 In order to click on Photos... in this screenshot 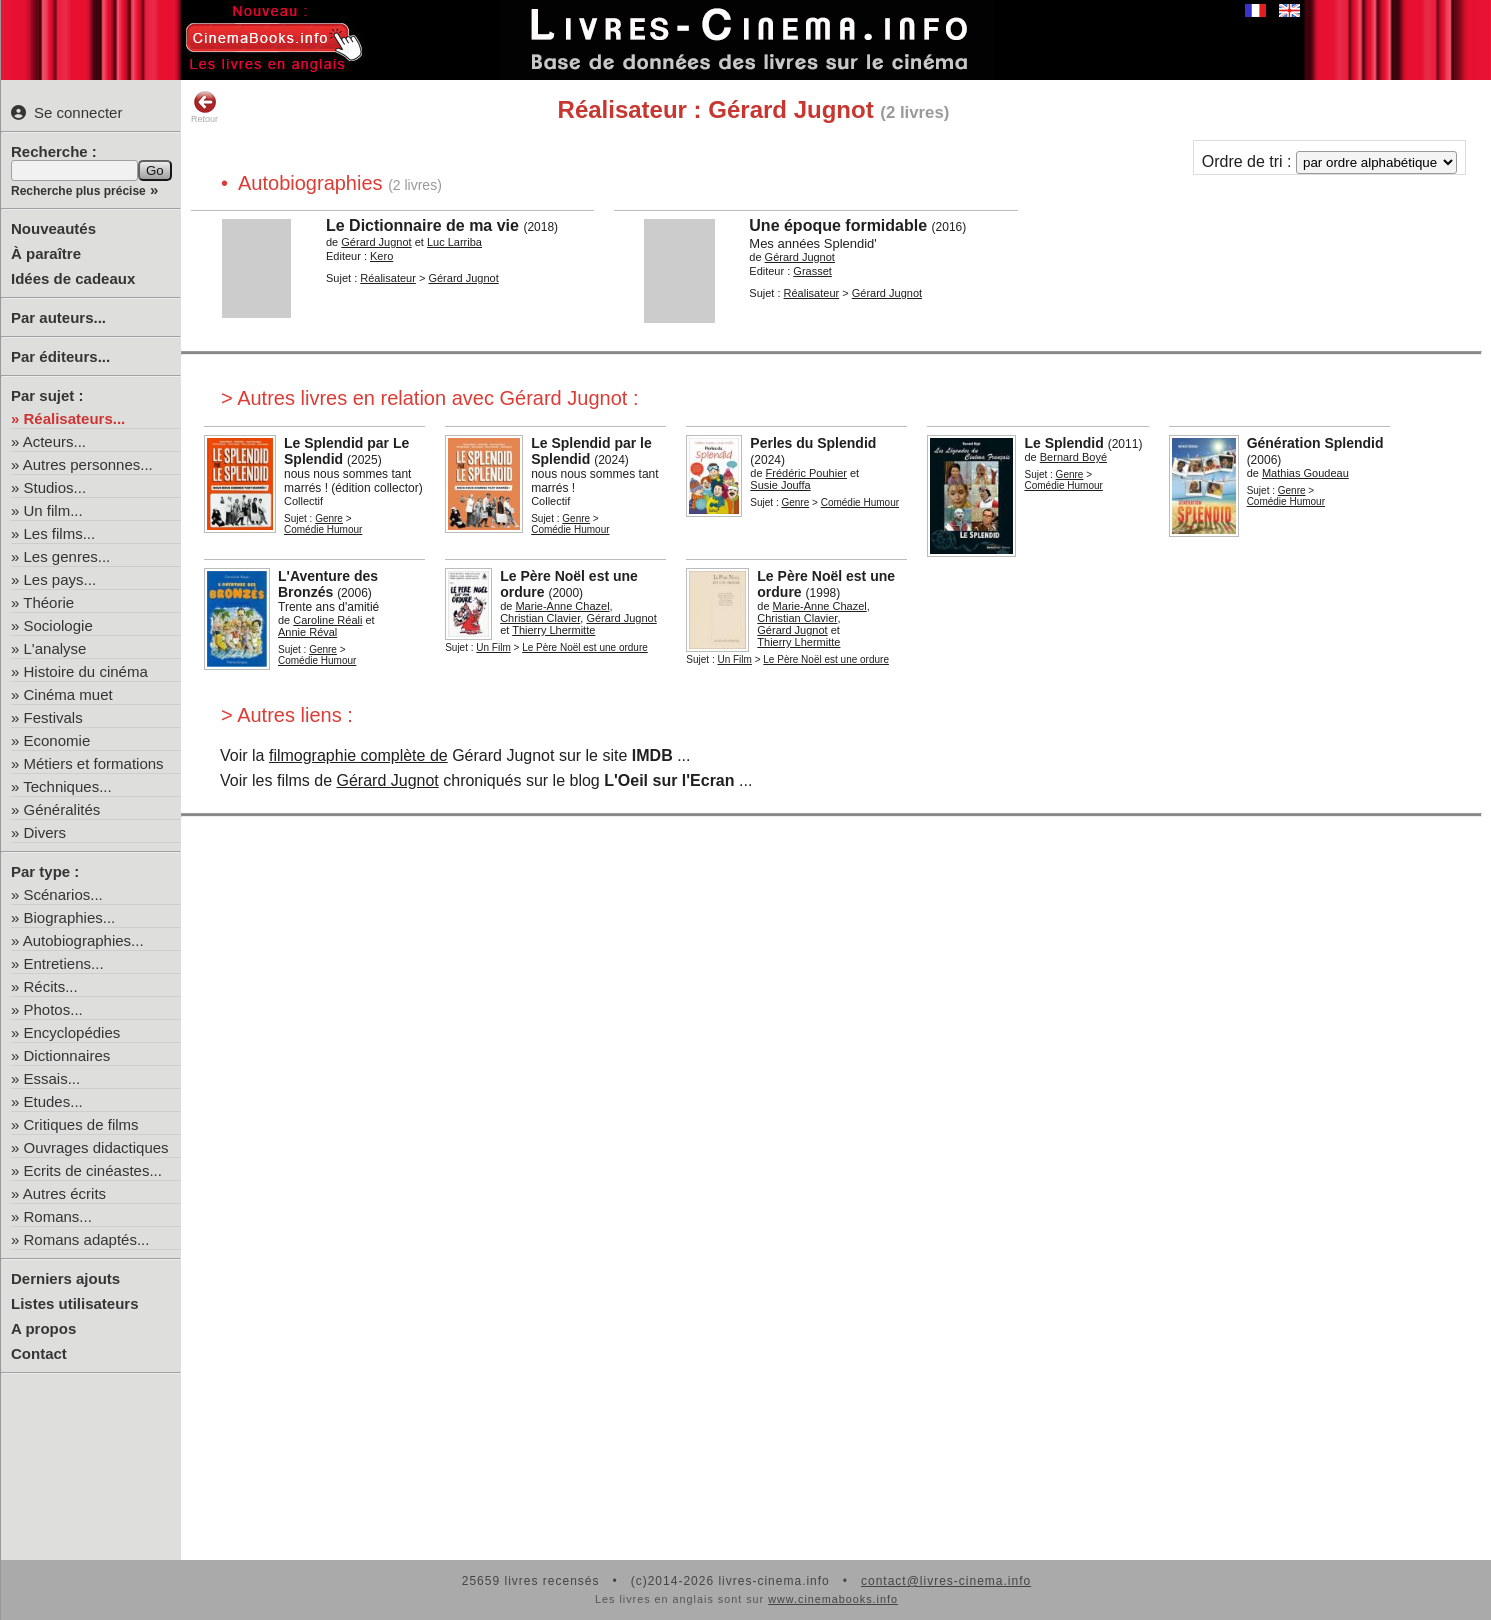, I will do `click(53, 1009)`.